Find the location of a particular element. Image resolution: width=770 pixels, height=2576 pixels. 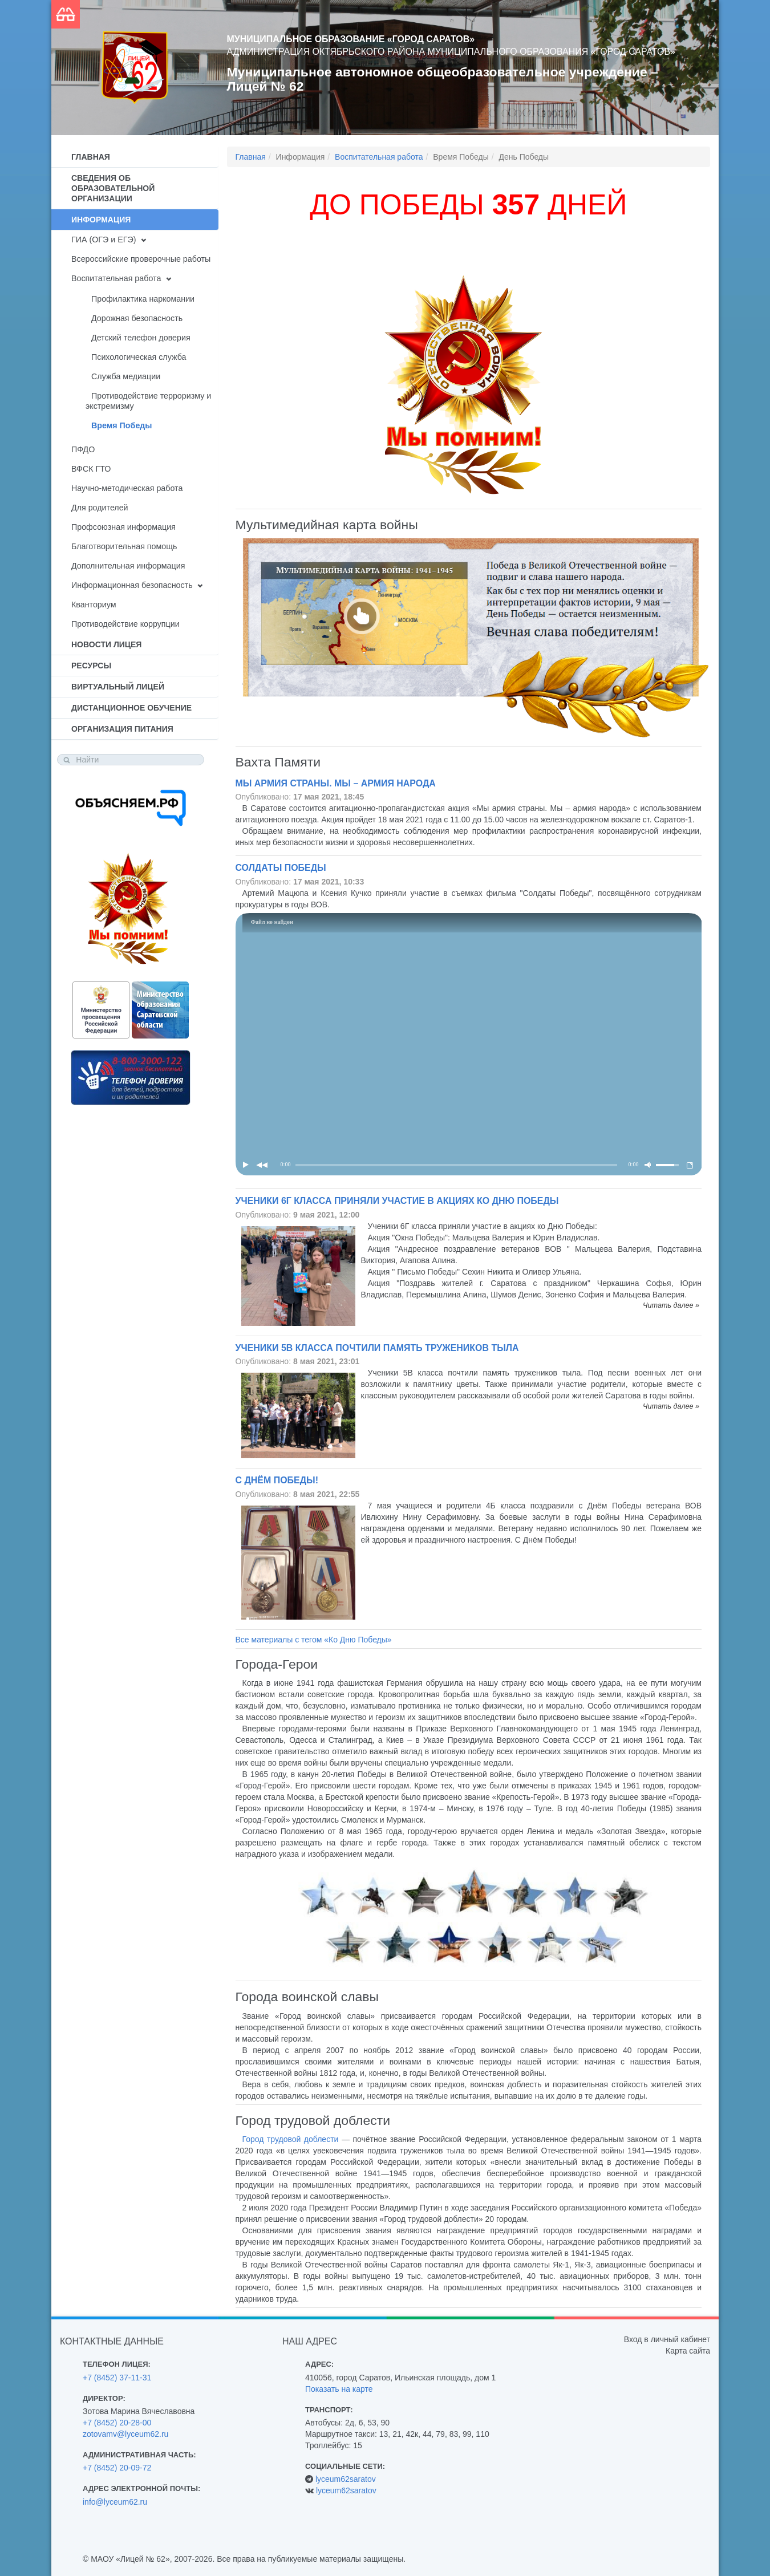

Служба медиации is located at coordinates (125, 376).